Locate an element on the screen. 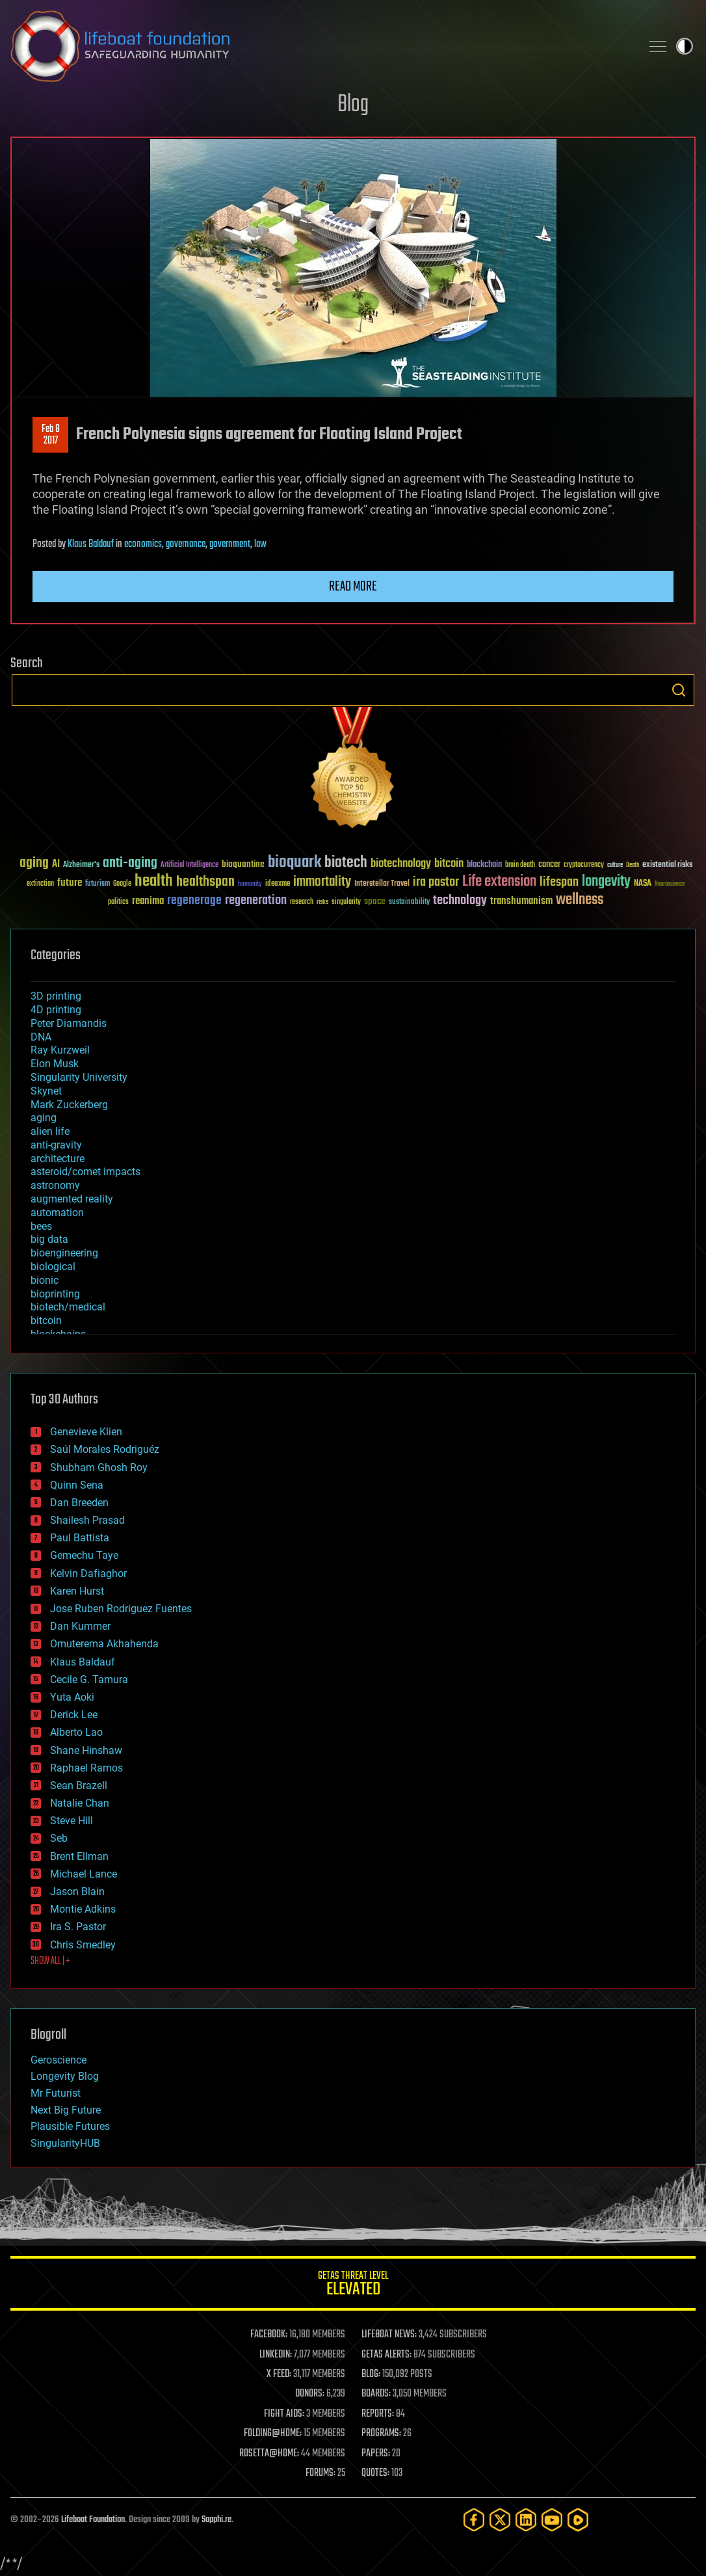  FACEBOOK: is located at coordinates (268, 2334).